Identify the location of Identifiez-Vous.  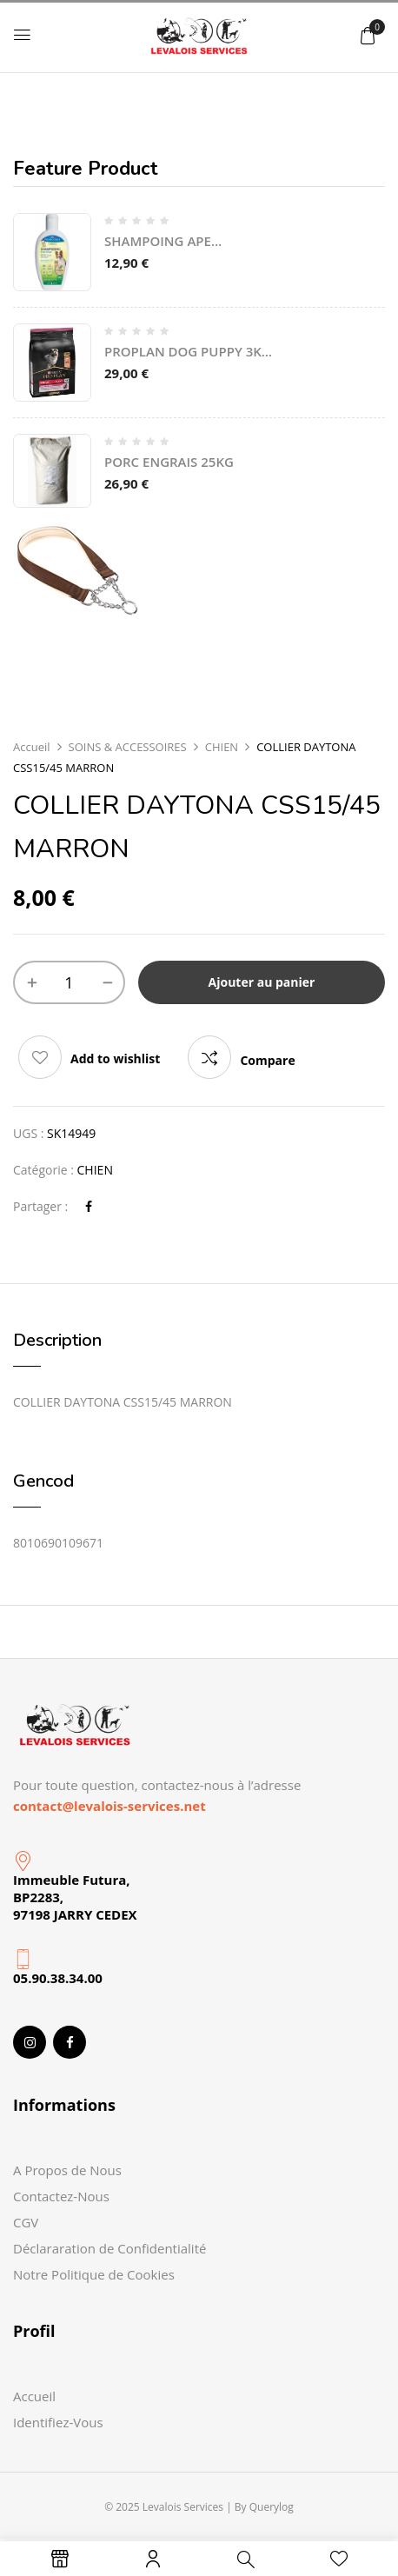
(58, 2422).